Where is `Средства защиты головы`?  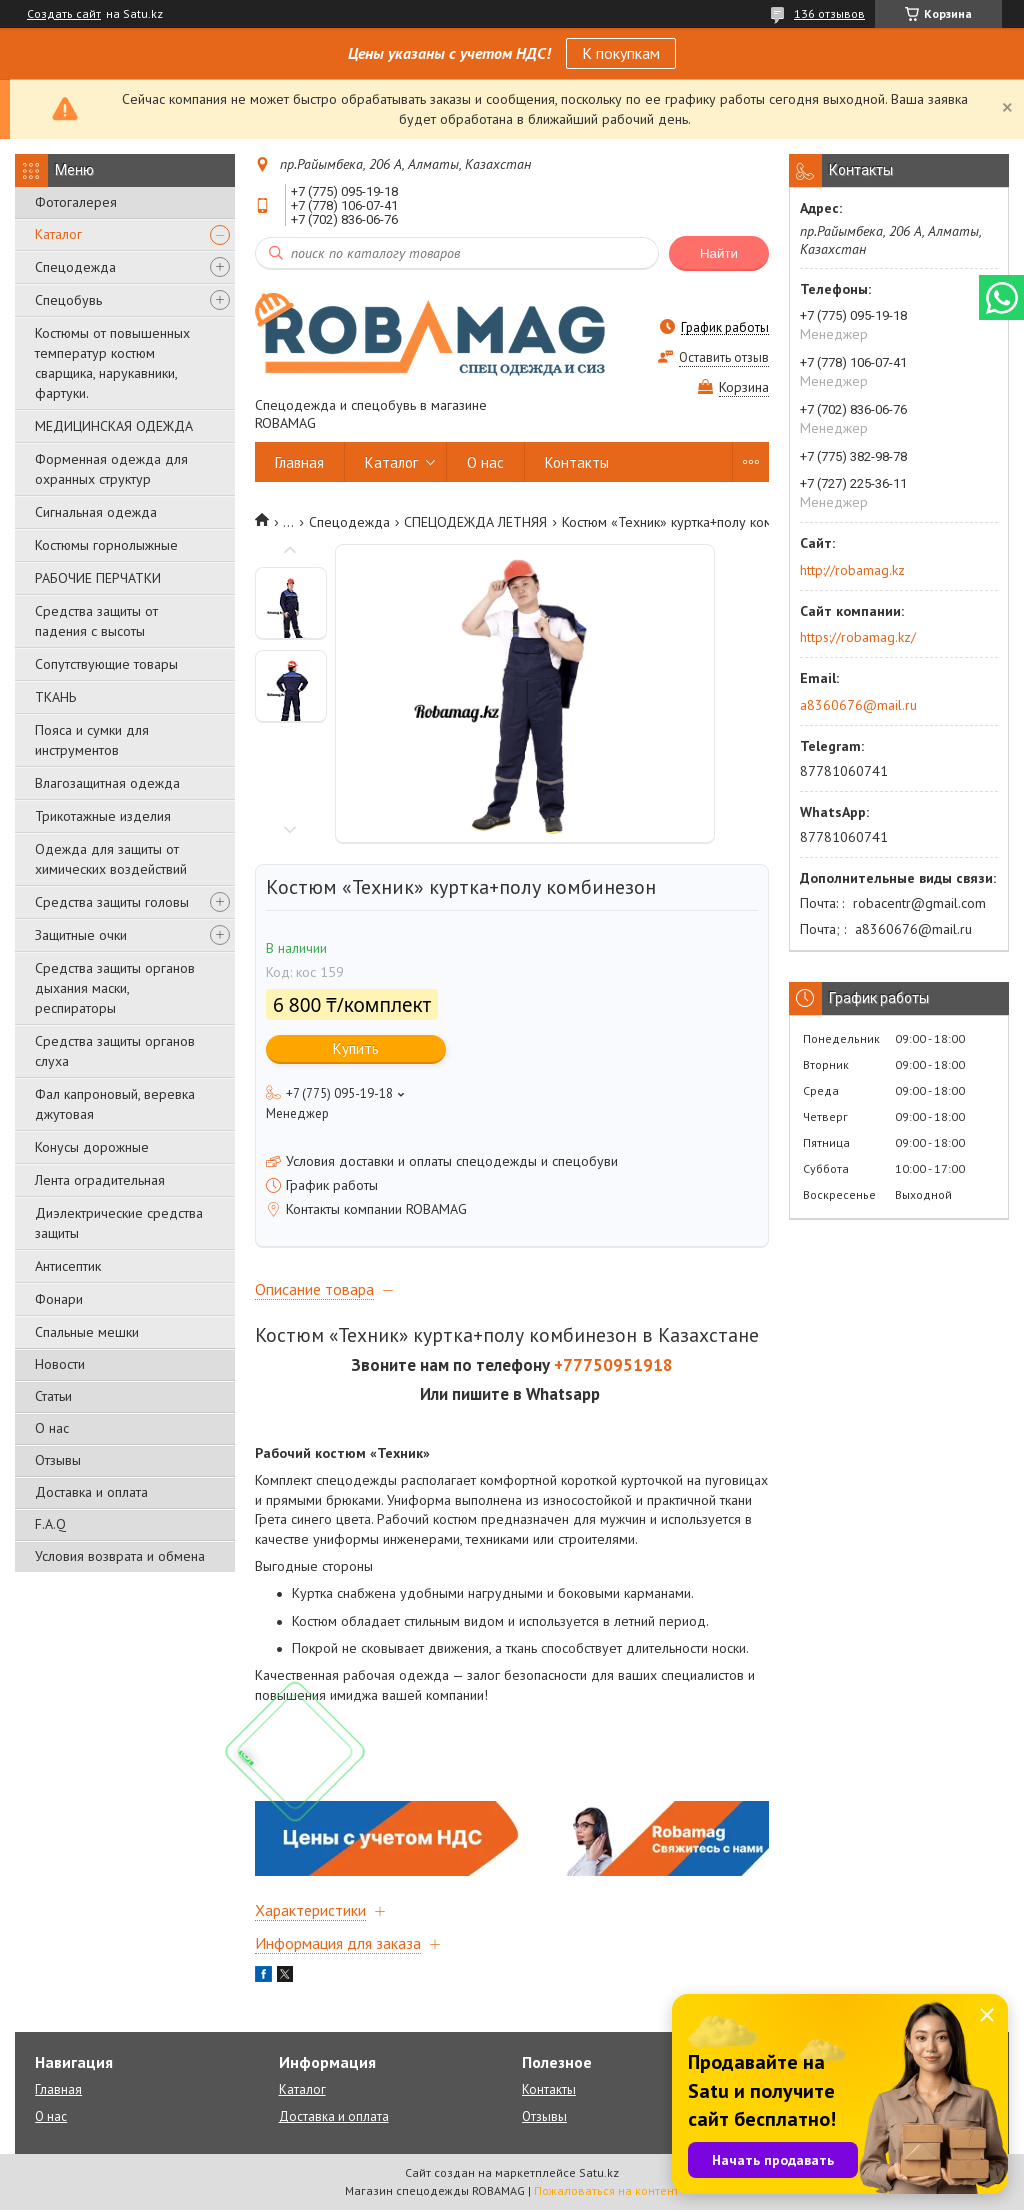 Средства защиты головы is located at coordinates (112, 902).